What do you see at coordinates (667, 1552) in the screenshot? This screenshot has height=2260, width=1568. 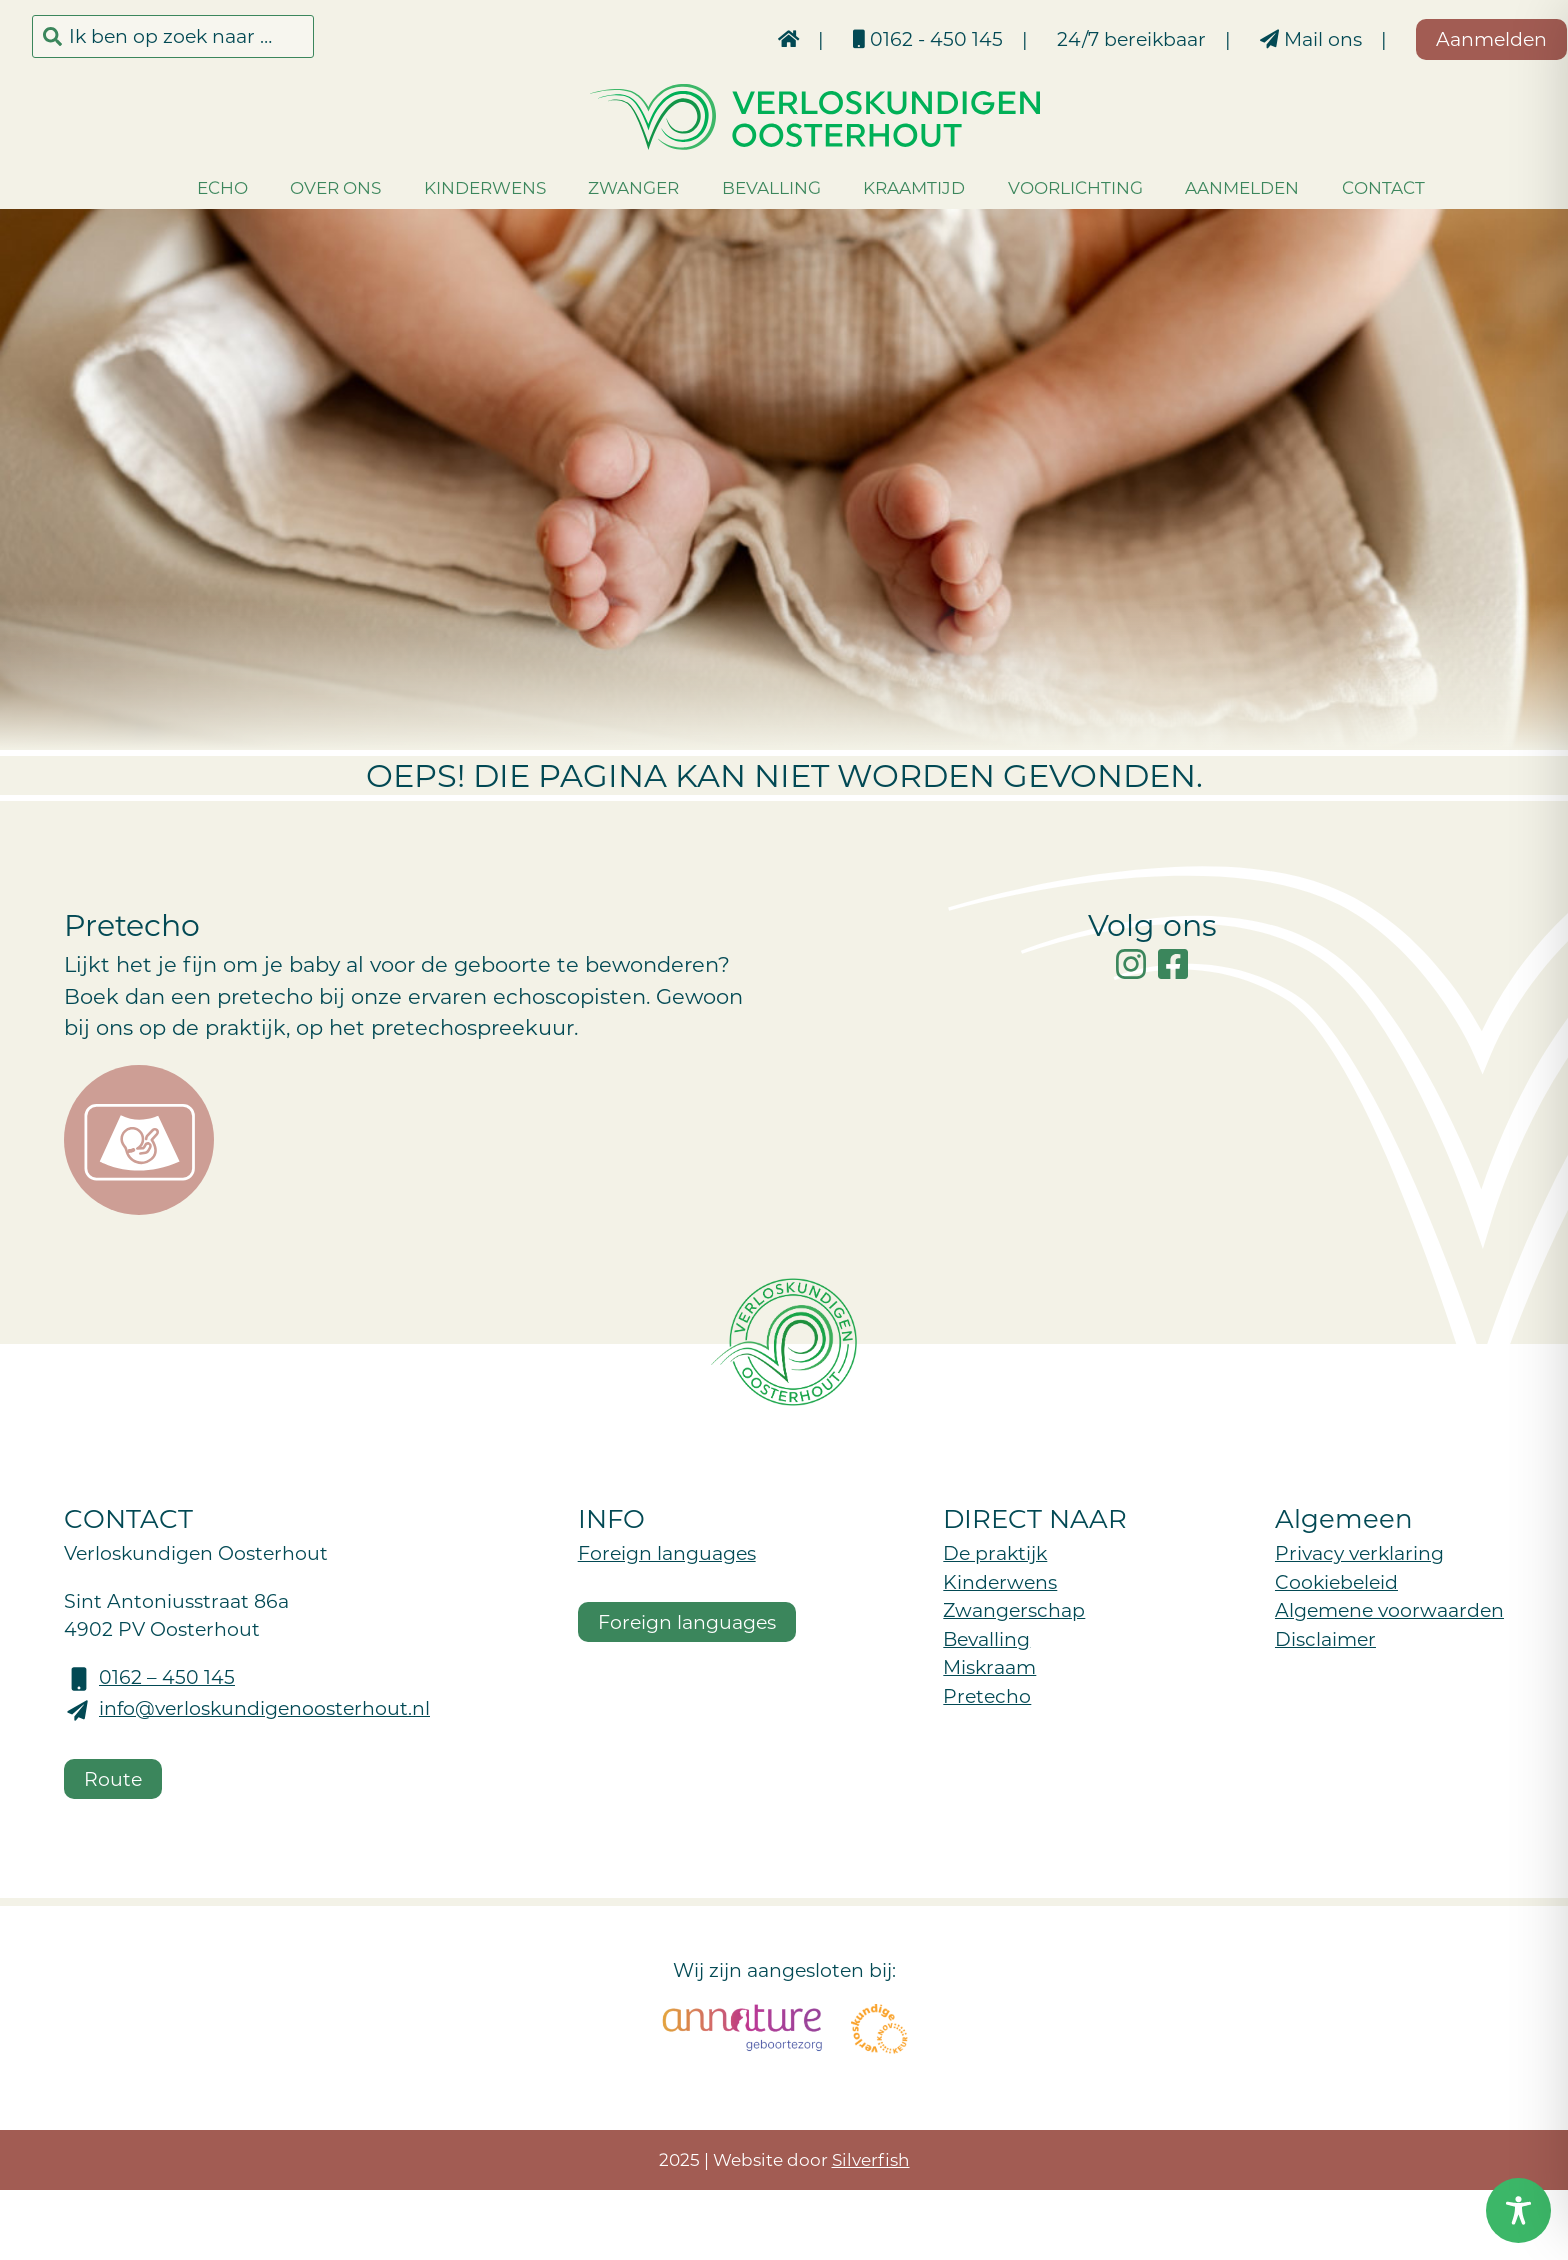 I see `Foreign languages` at bounding box center [667, 1552].